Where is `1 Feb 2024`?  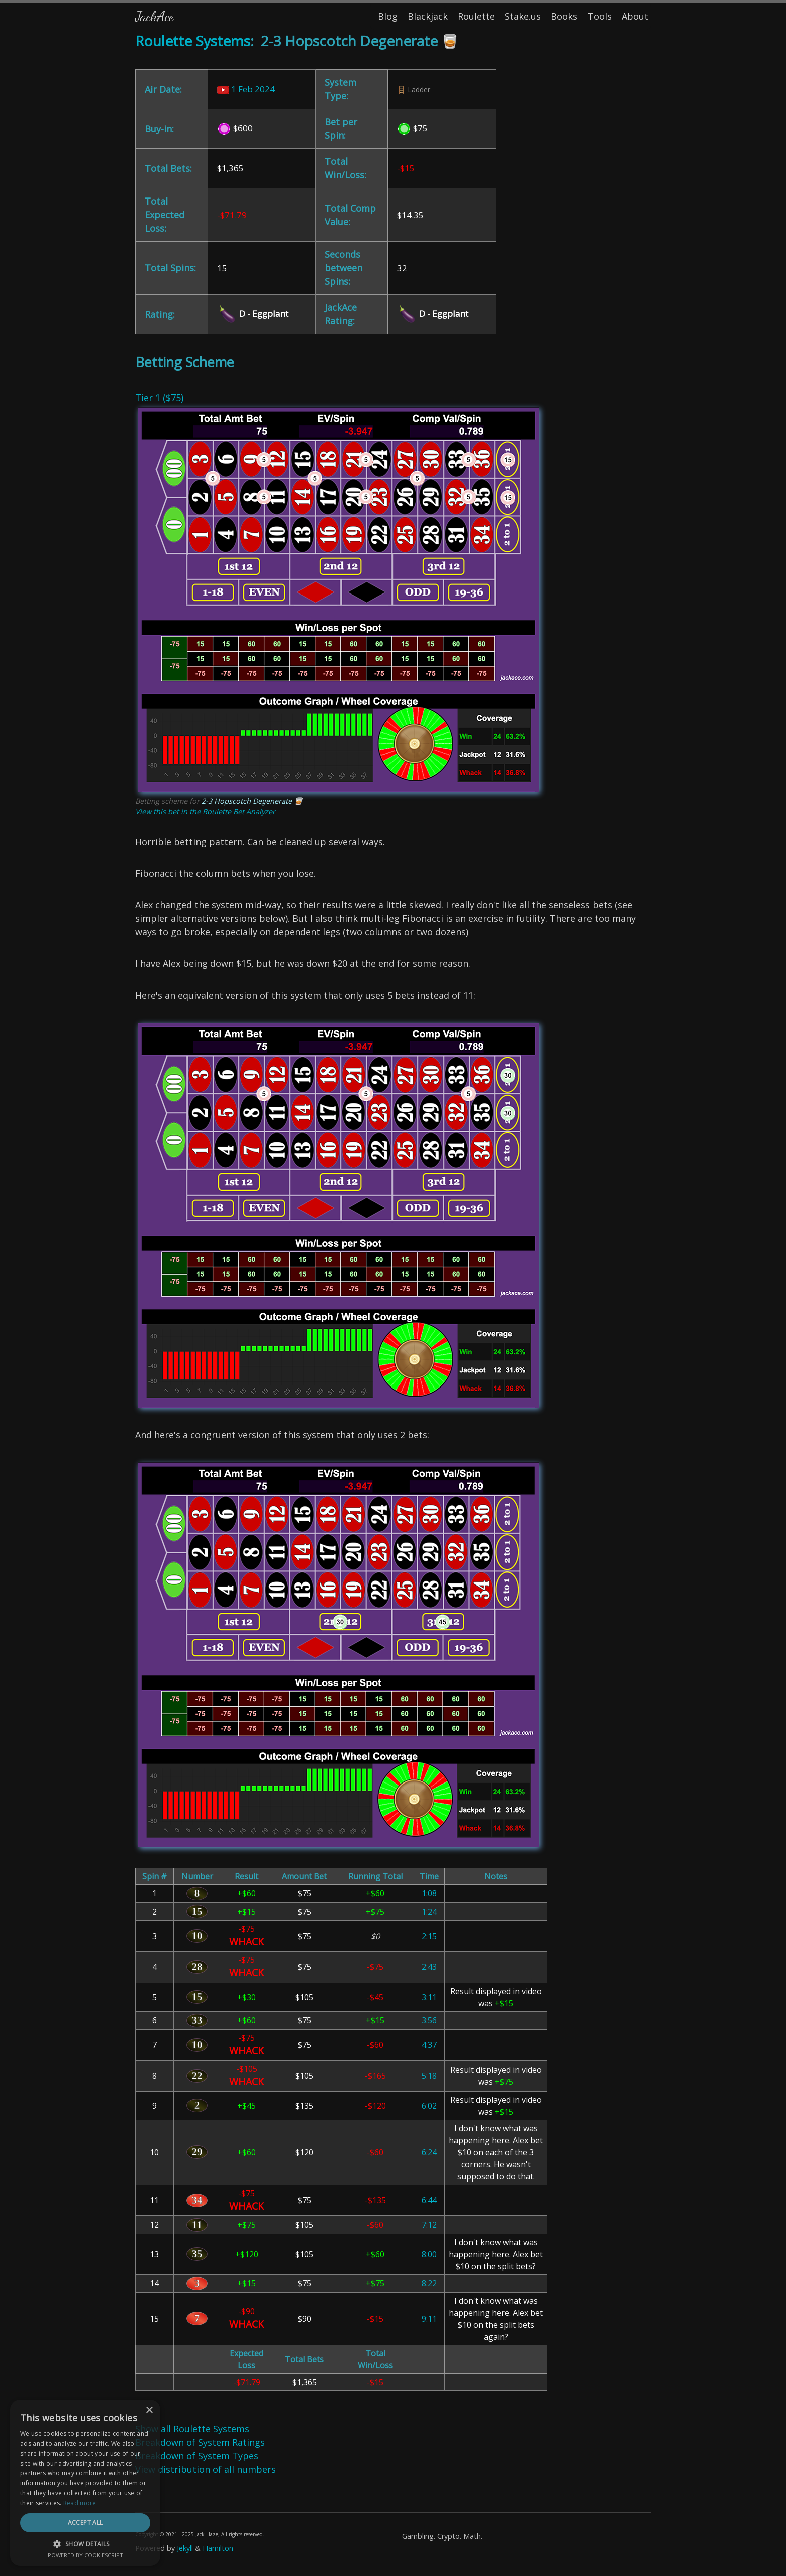
1 Feb 2024 is located at coordinates (246, 89).